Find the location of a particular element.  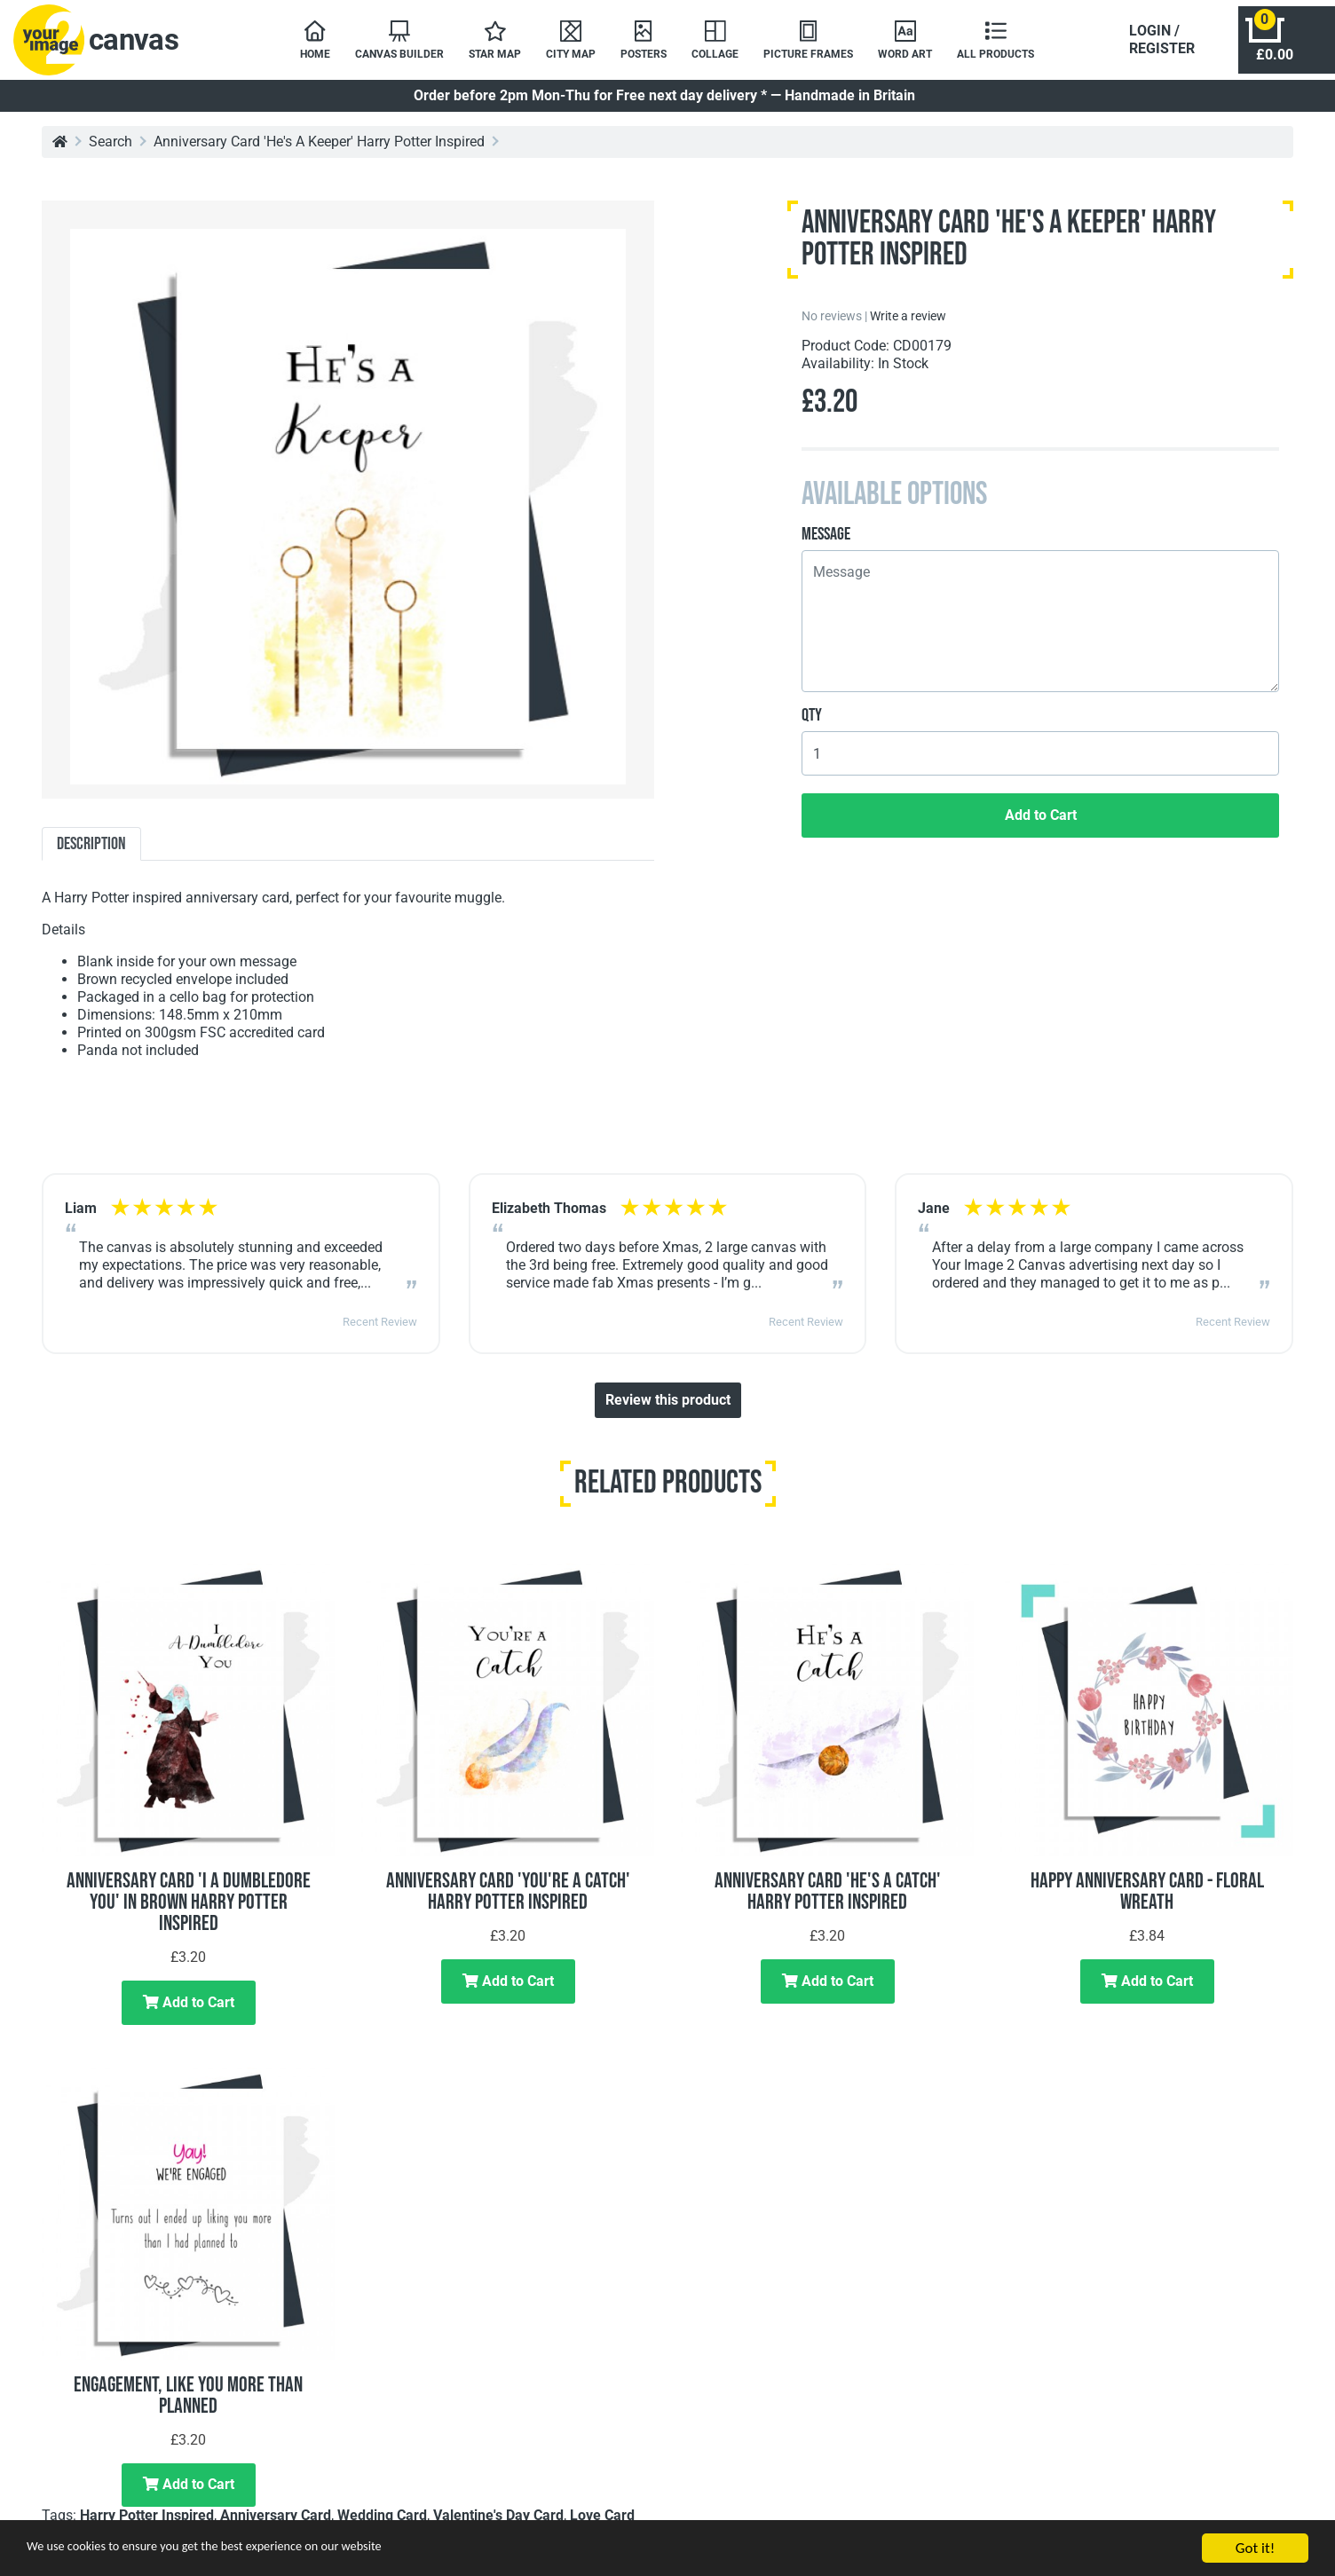

Search is located at coordinates (110, 150).